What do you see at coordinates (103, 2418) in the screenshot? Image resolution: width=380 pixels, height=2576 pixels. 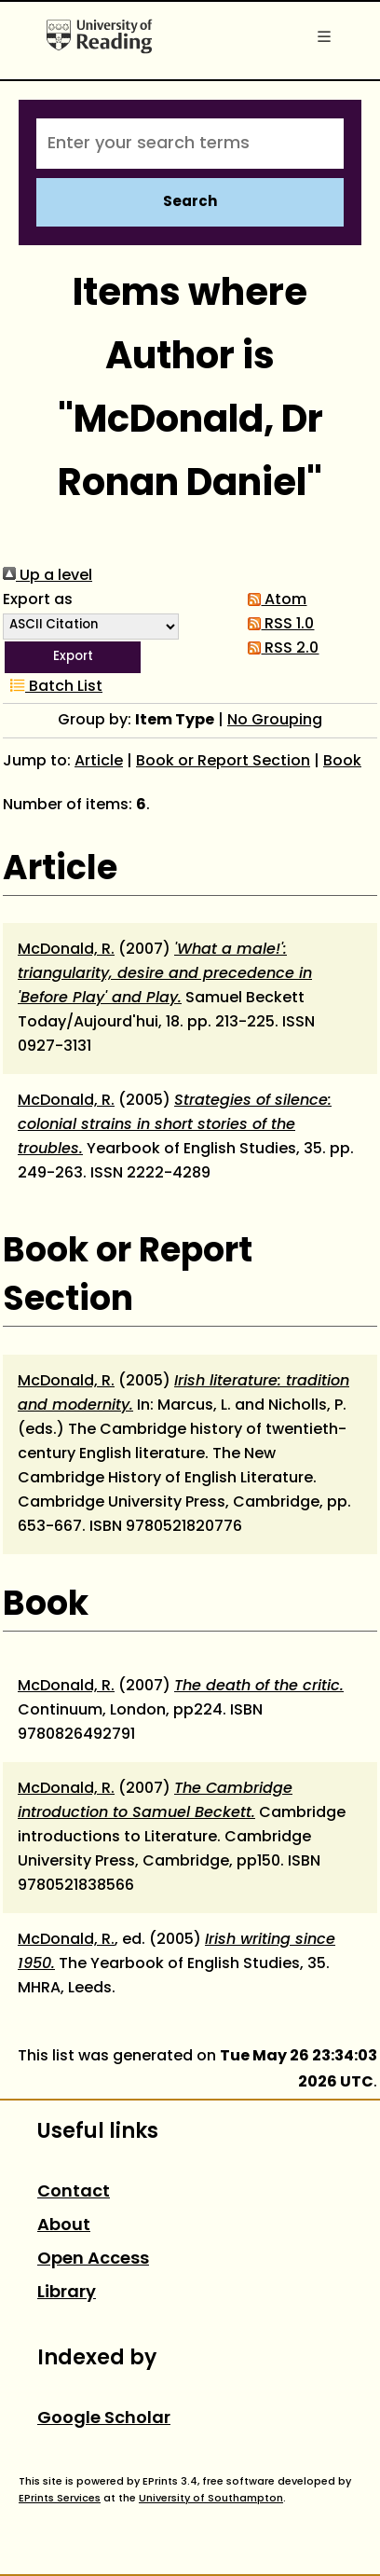 I see `Google Scholar` at bounding box center [103, 2418].